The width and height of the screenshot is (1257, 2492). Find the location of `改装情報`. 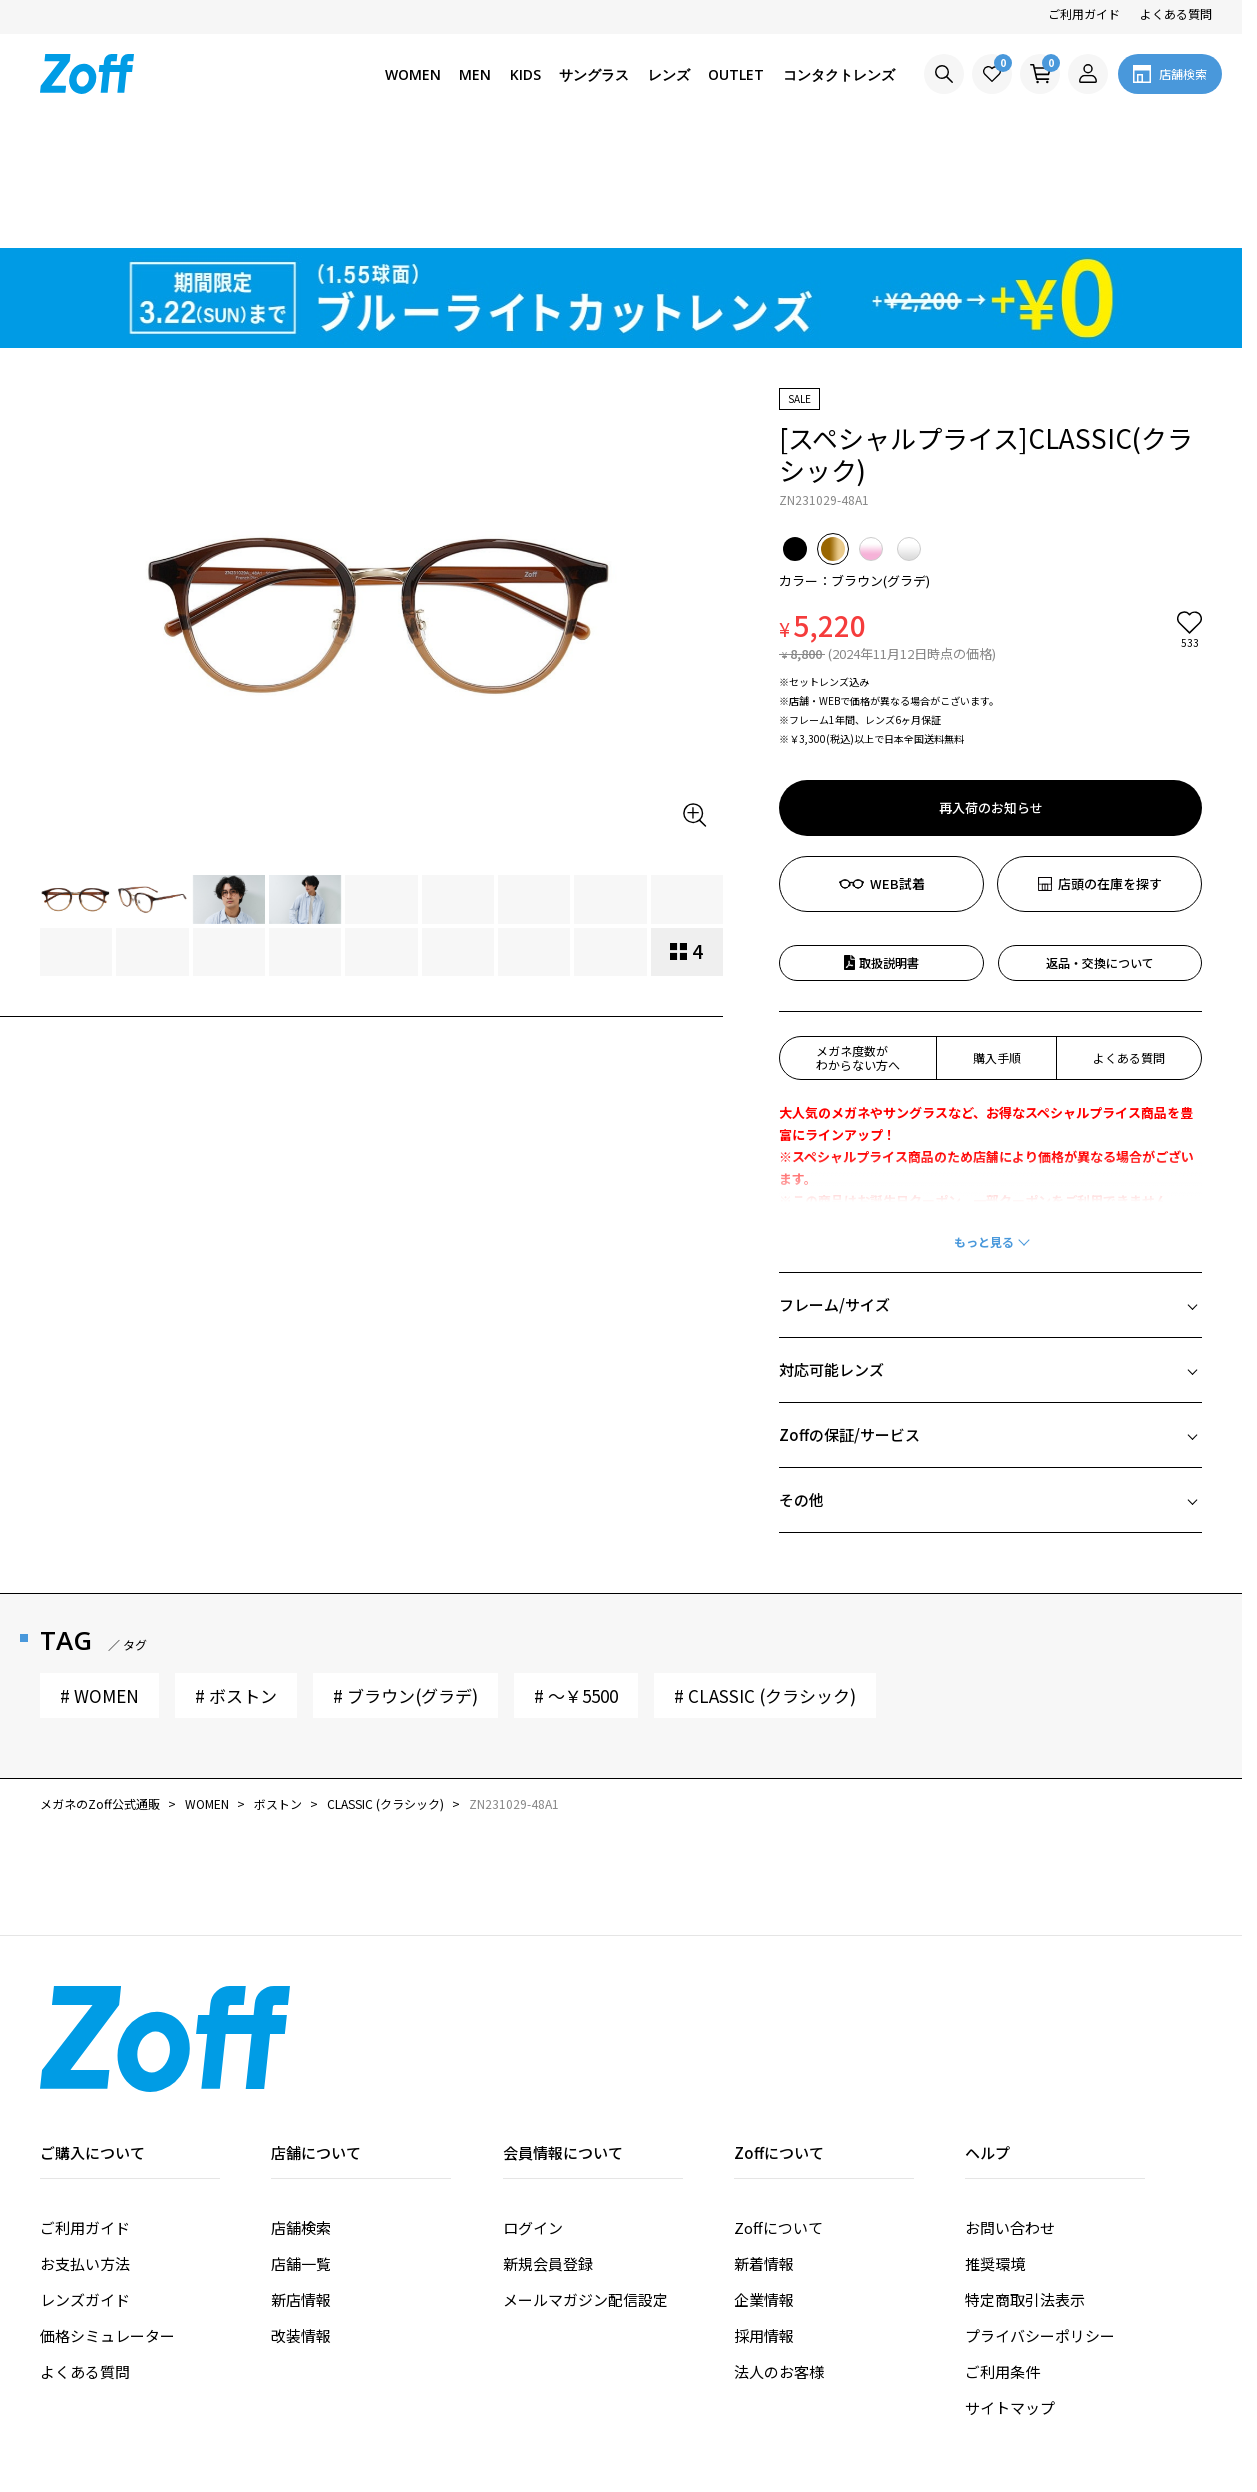

改装情報 is located at coordinates (301, 2221).